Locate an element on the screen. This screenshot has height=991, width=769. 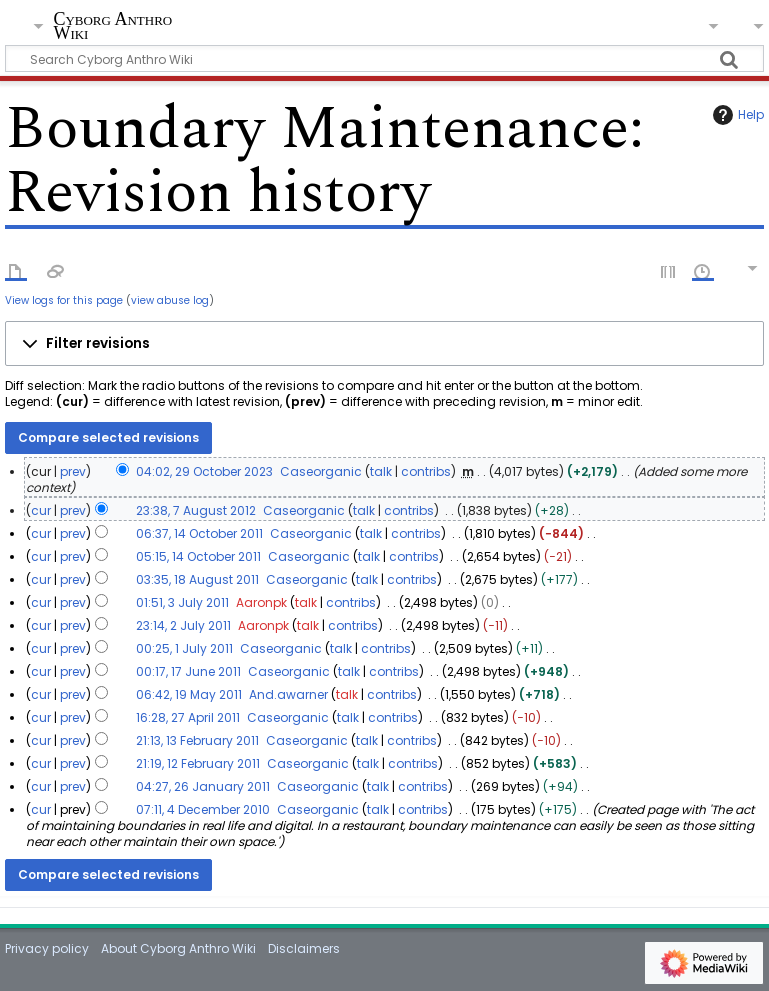
View logs for this page is located at coordinates (64, 300).